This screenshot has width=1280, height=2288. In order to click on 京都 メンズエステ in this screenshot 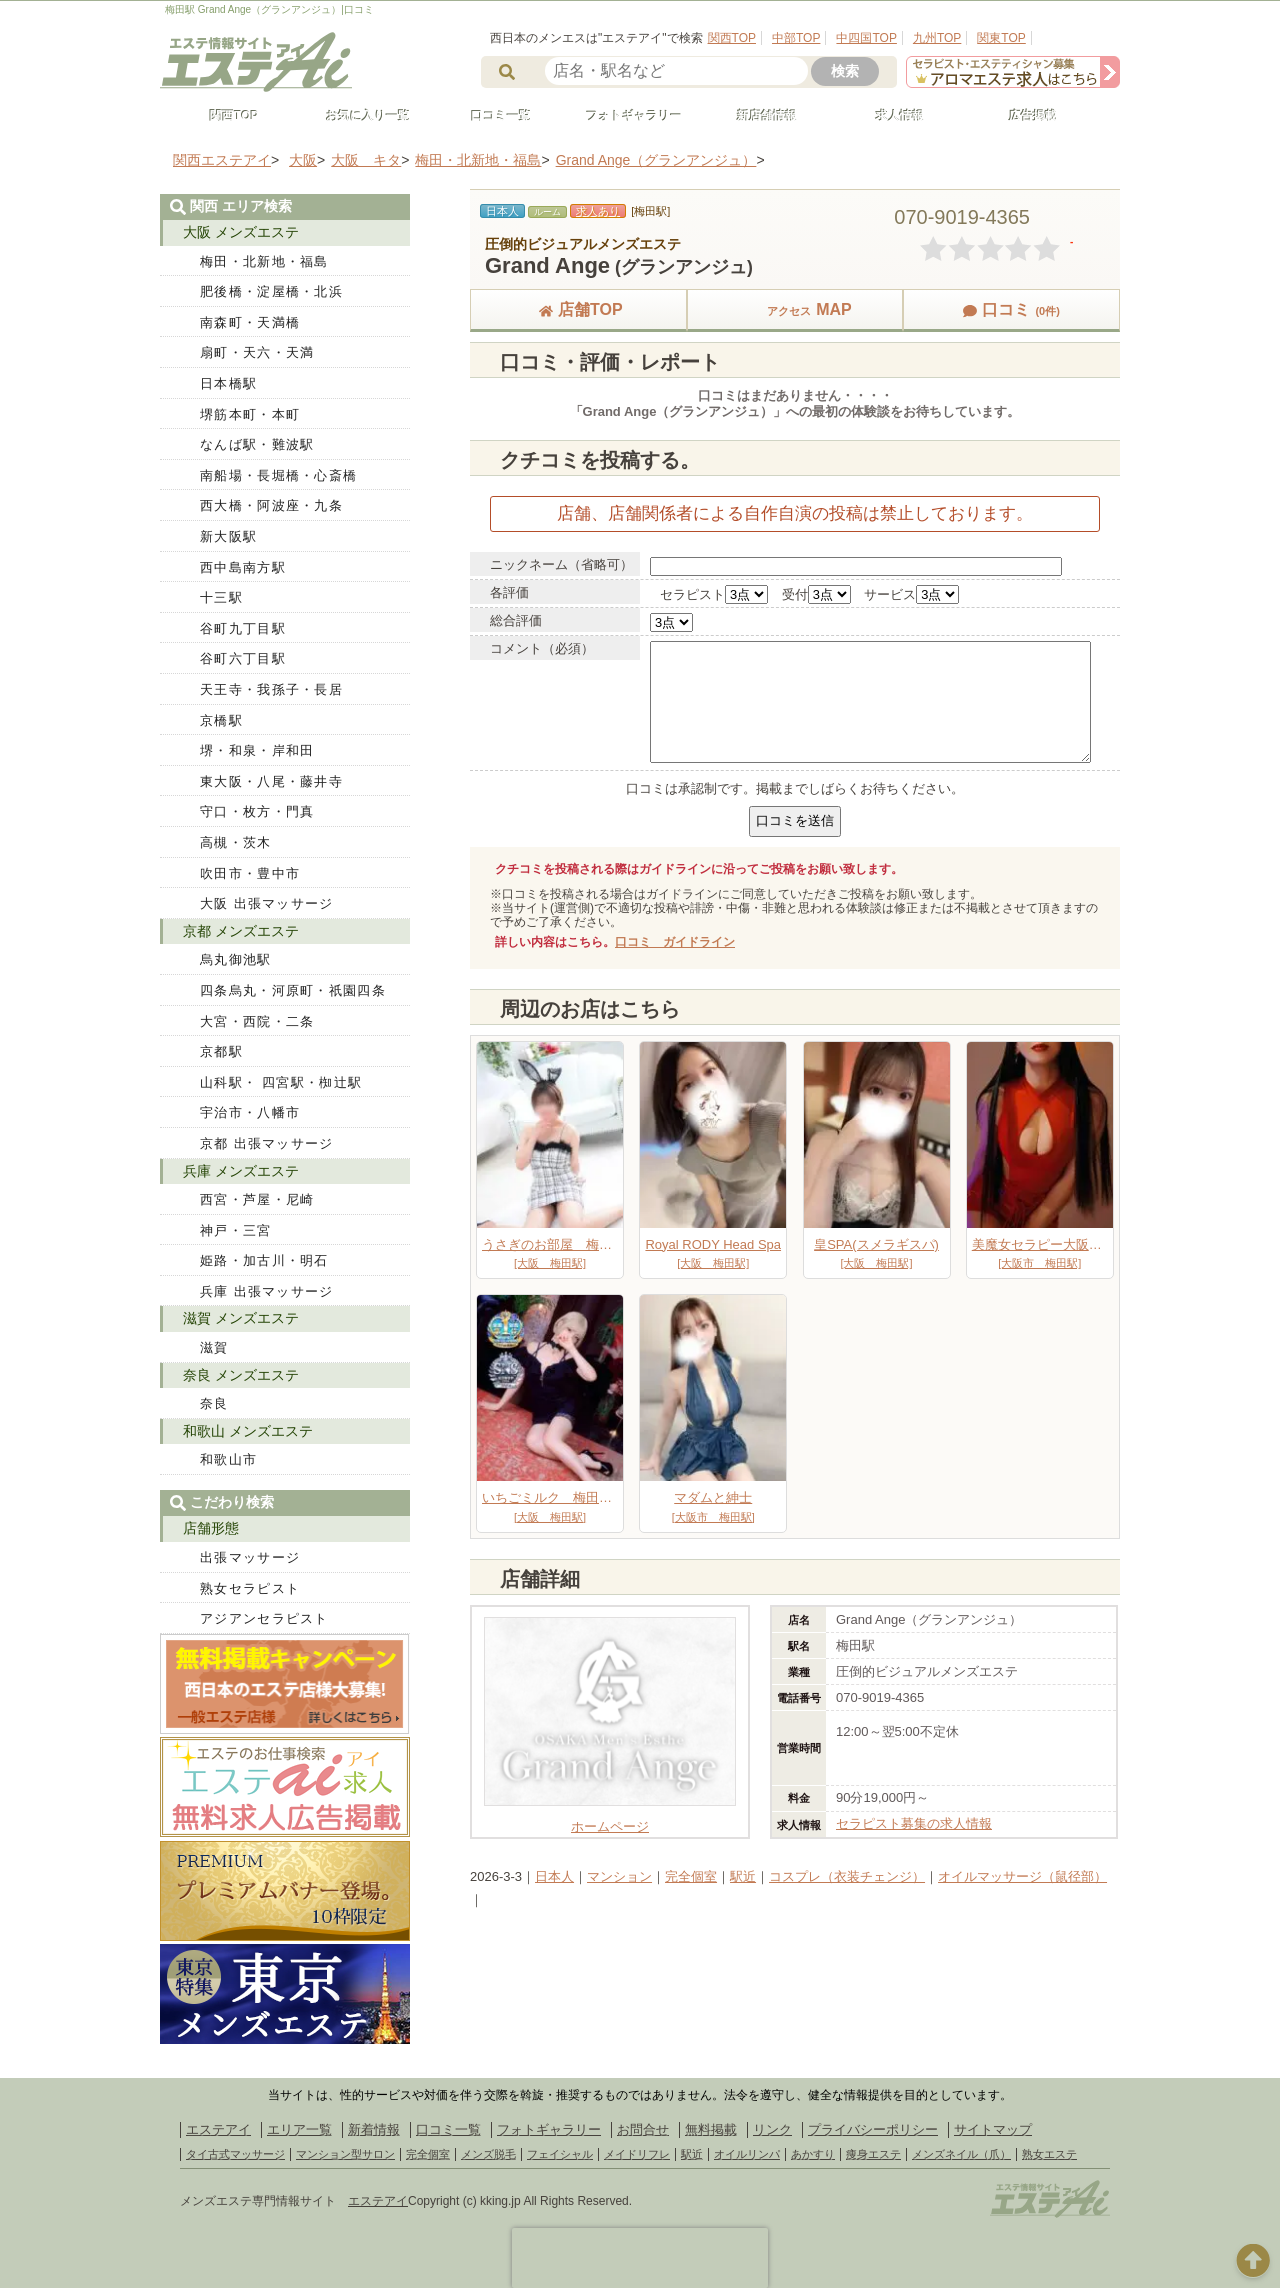, I will do `click(241, 931)`.